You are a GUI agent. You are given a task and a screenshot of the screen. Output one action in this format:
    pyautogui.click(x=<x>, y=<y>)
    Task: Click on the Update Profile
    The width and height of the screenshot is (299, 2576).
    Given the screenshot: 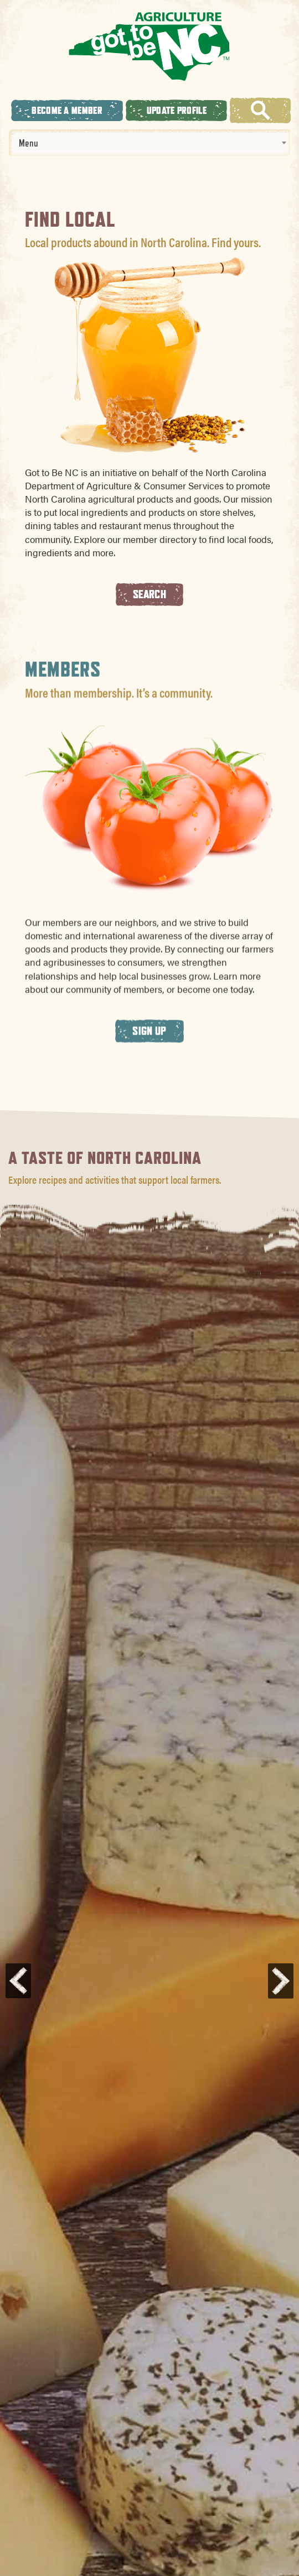 What is the action you would take?
    pyautogui.click(x=177, y=110)
    